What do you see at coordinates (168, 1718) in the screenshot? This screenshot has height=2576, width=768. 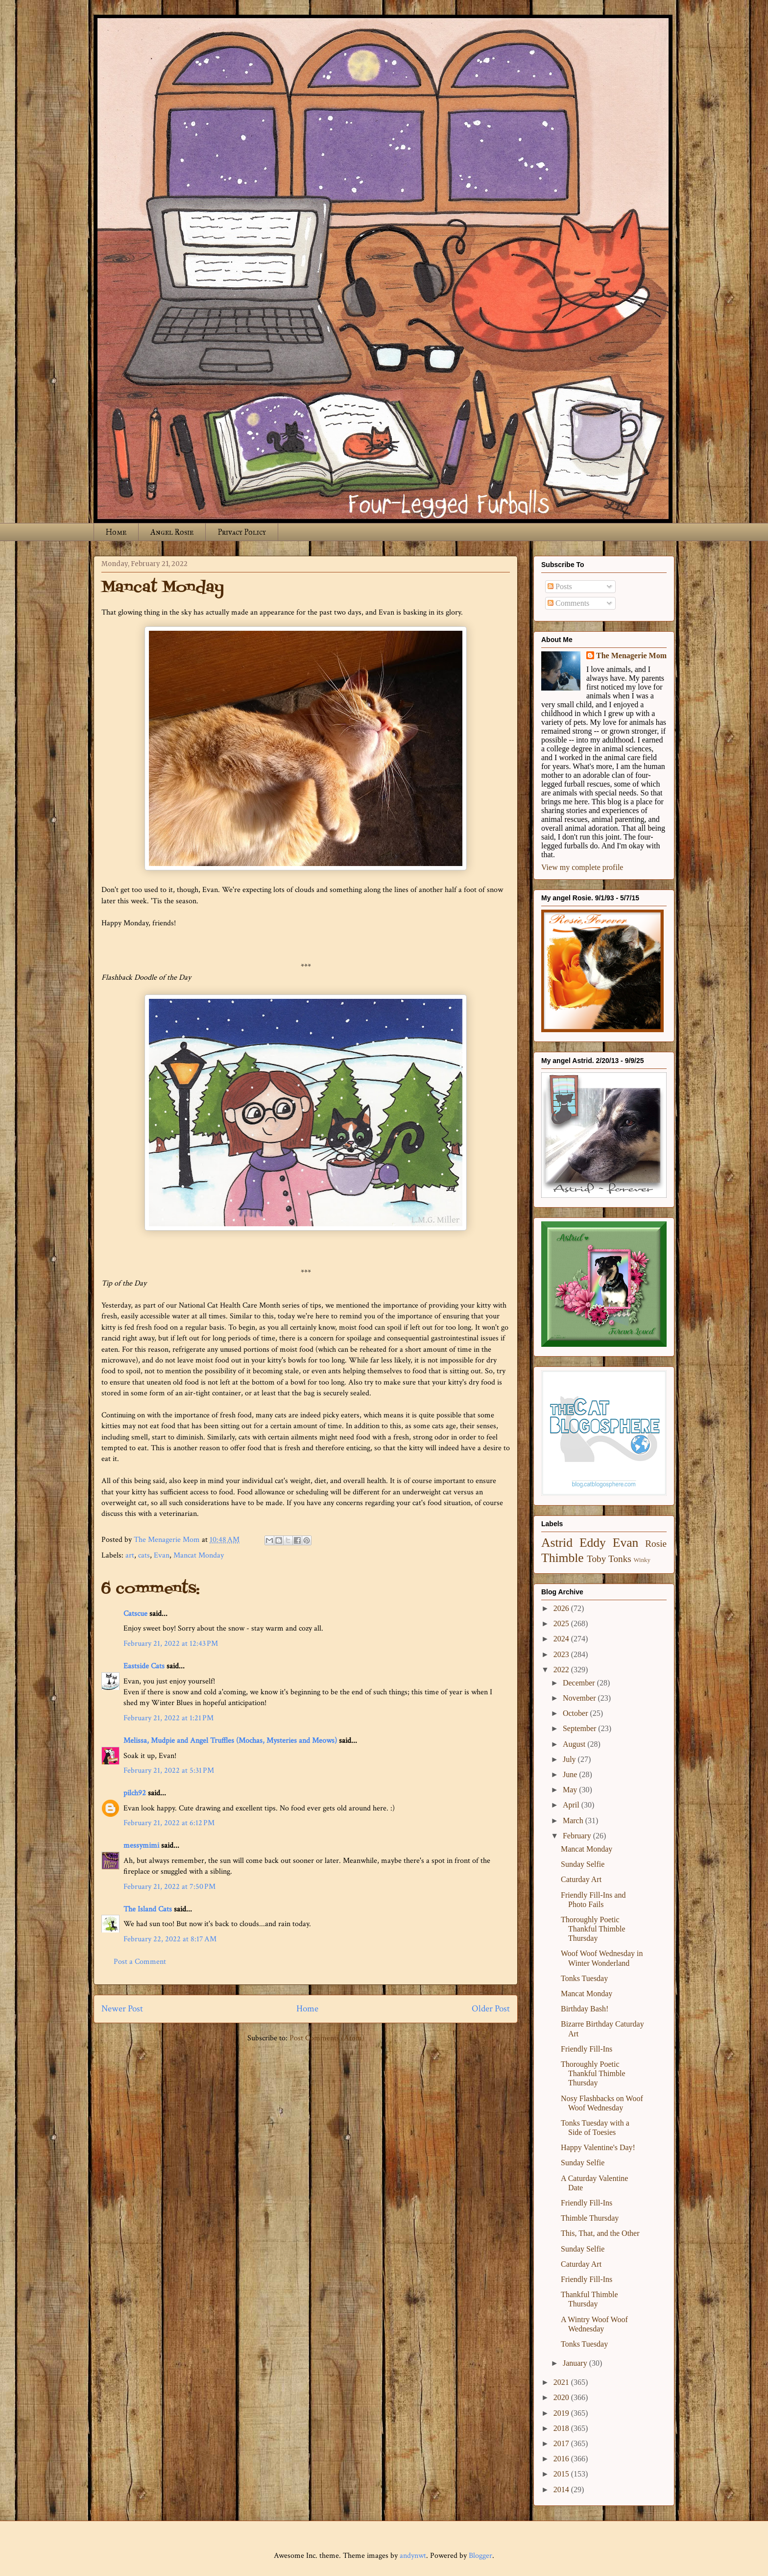 I see `February 21, 2022 at 1:21 PM` at bounding box center [168, 1718].